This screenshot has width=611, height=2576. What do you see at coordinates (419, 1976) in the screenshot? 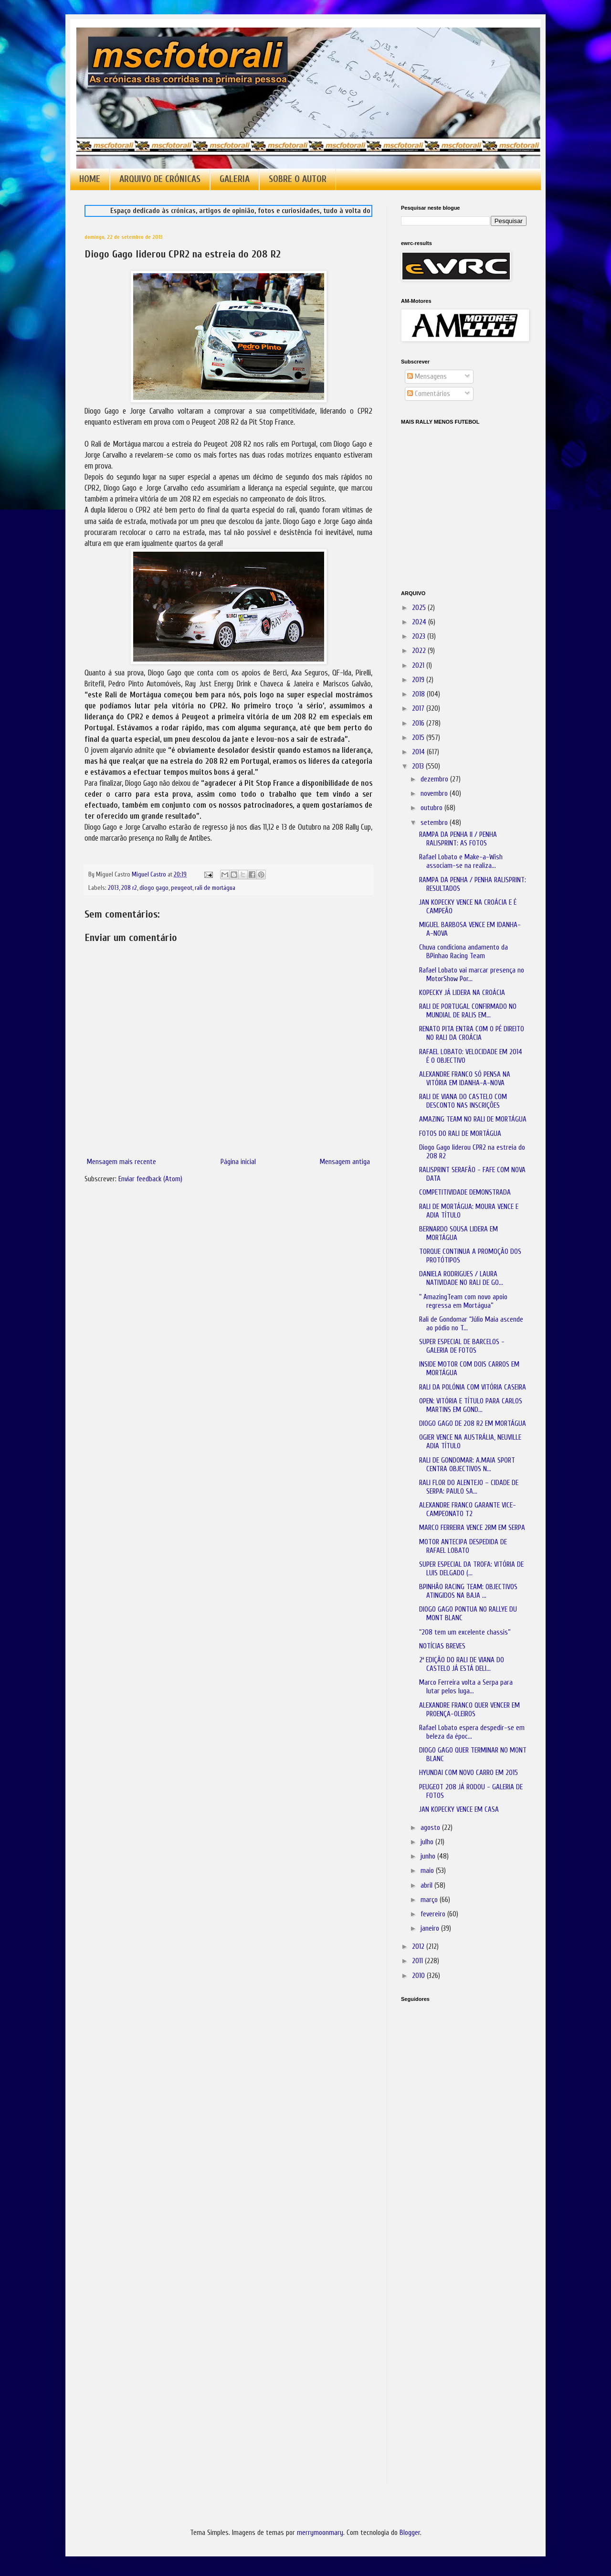
I see `2010` at bounding box center [419, 1976].